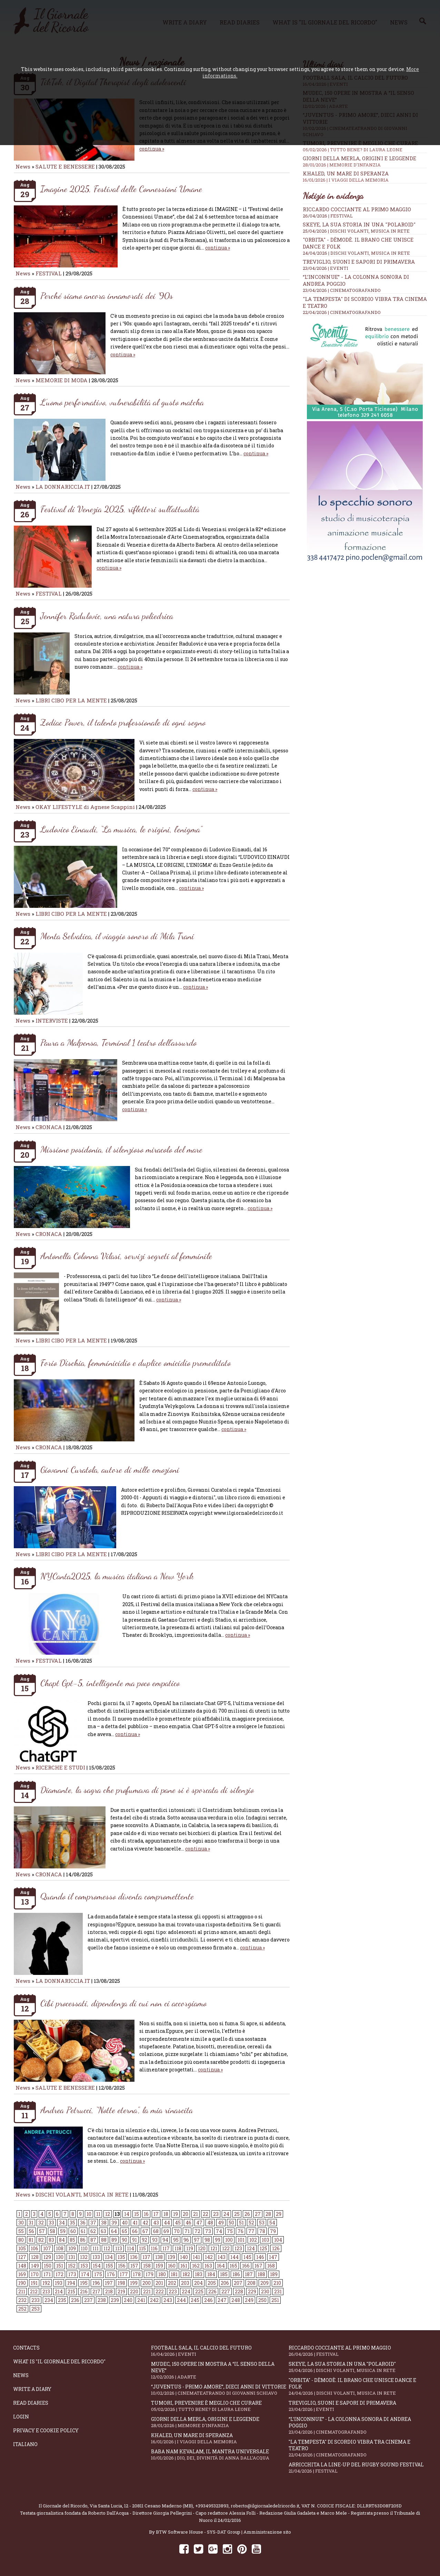 The image size is (440, 2576). What do you see at coordinates (141, 2506) in the screenshot?
I see `Via Santa Lucia, 12 - 20811 Cesano Maderno (MB)` at bounding box center [141, 2506].